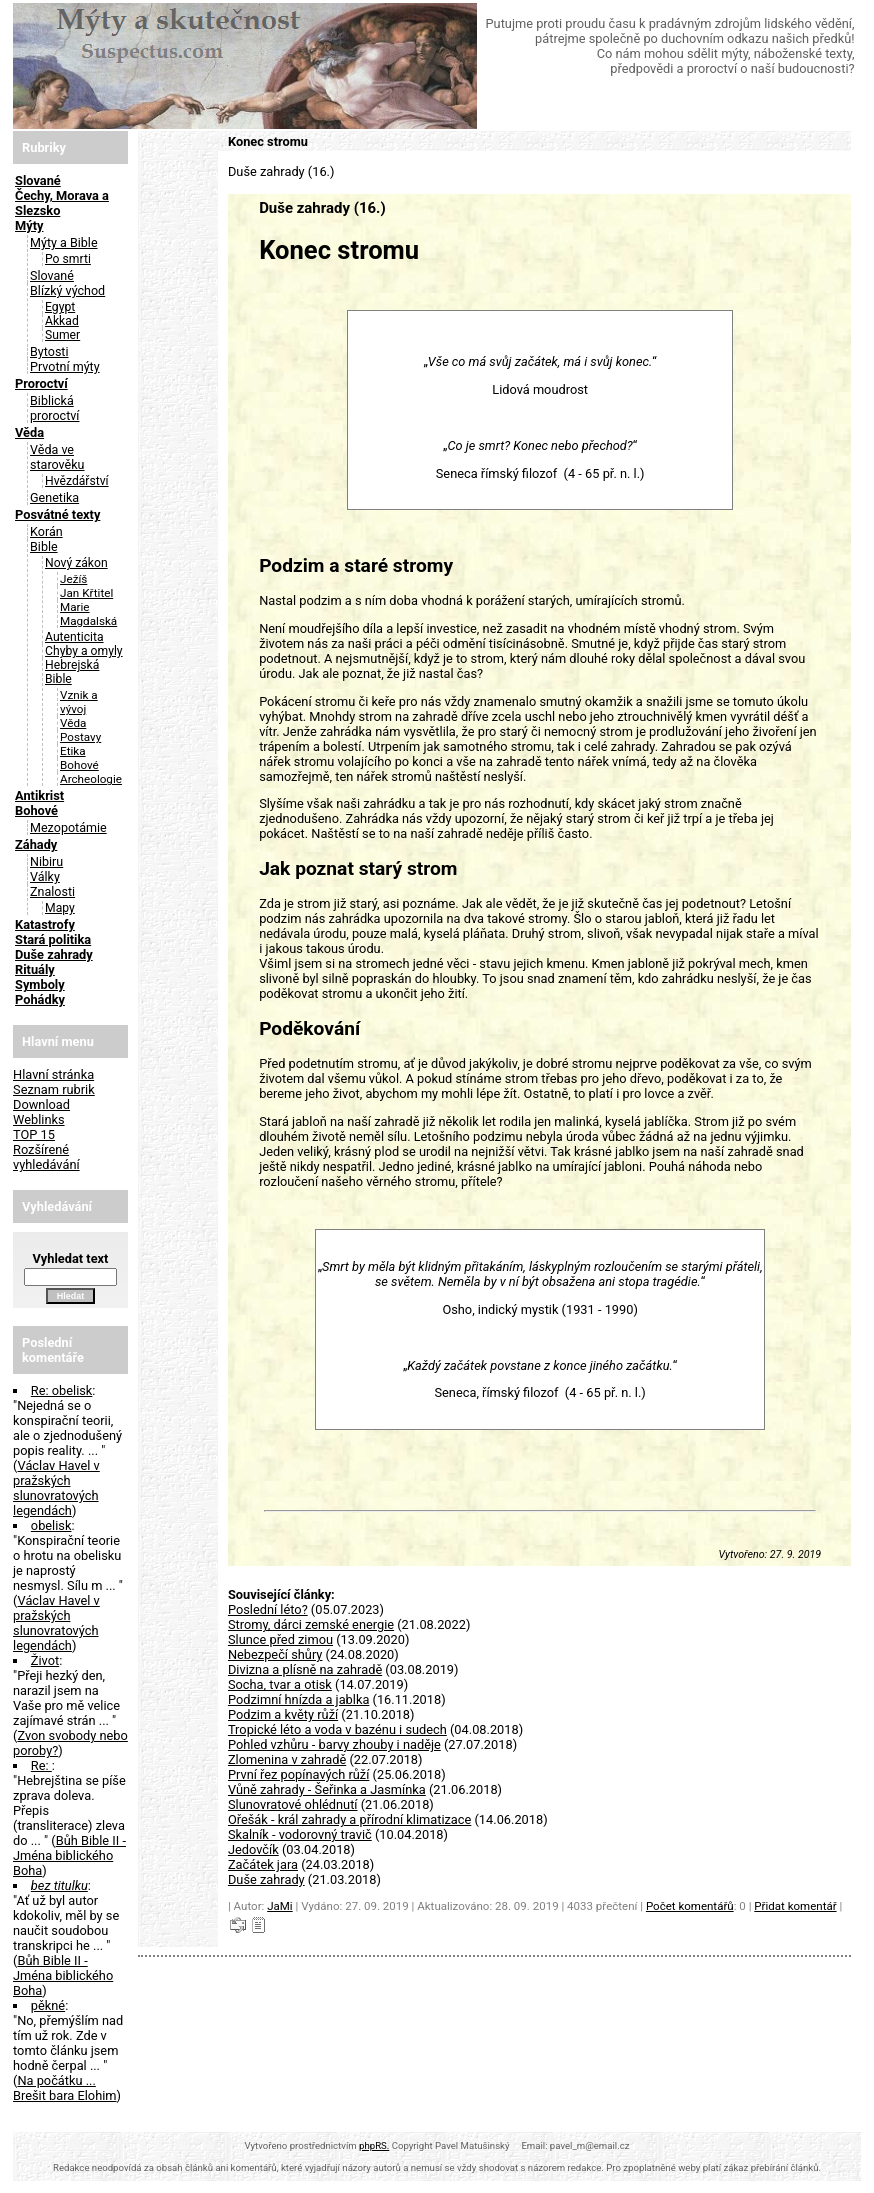 The height and width of the screenshot is (2193, 874). I want to click on Na počátku ... Brešit bara Elohim, so click(65, 2088).